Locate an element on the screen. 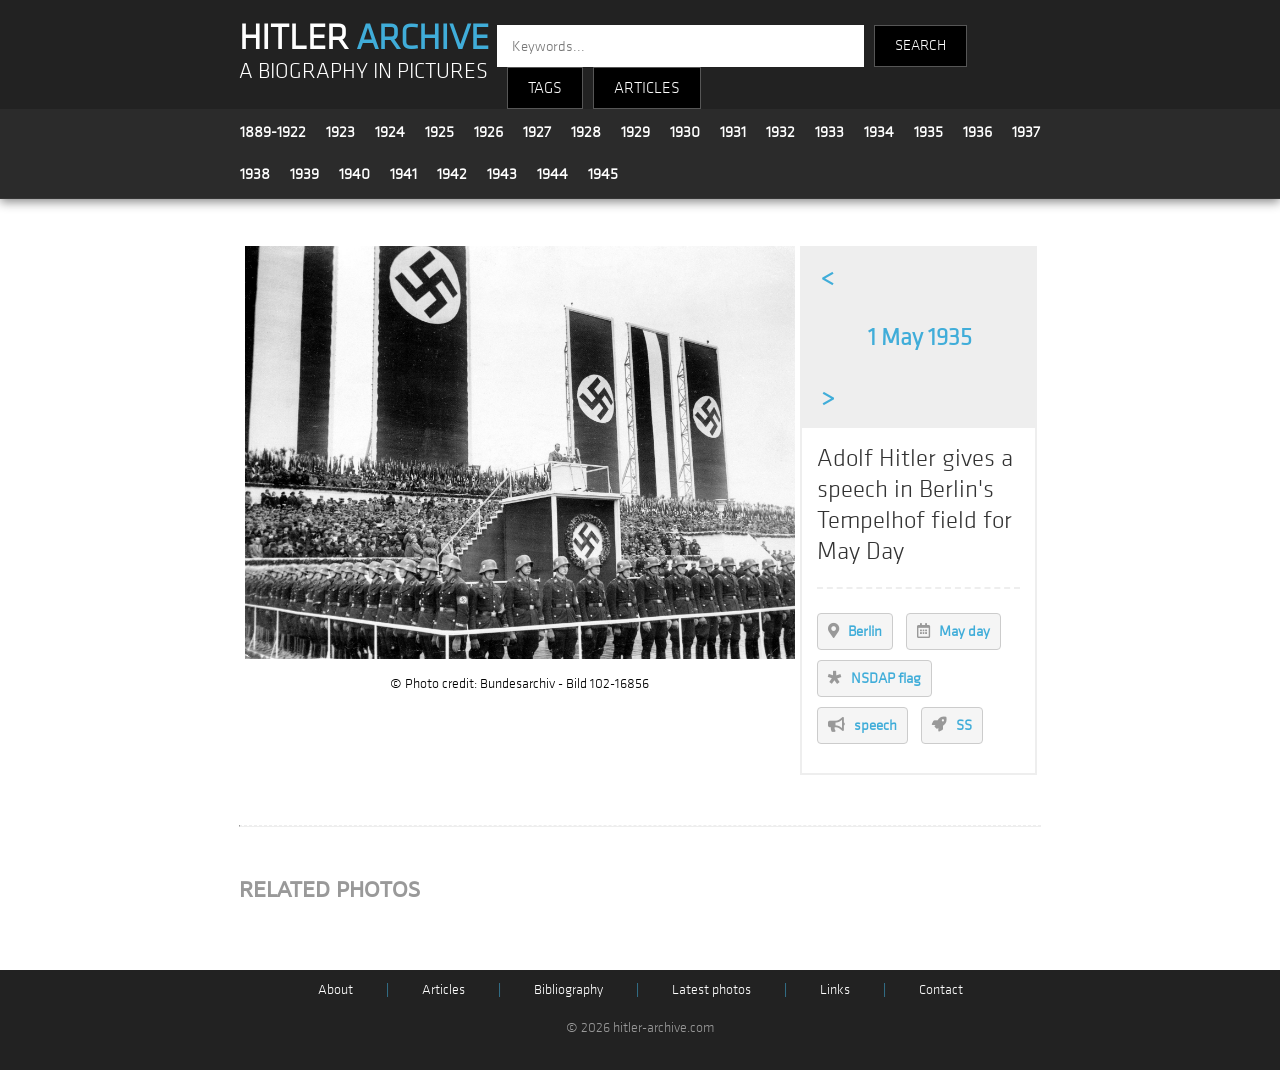  1926 is located at coordinates (488, 132).